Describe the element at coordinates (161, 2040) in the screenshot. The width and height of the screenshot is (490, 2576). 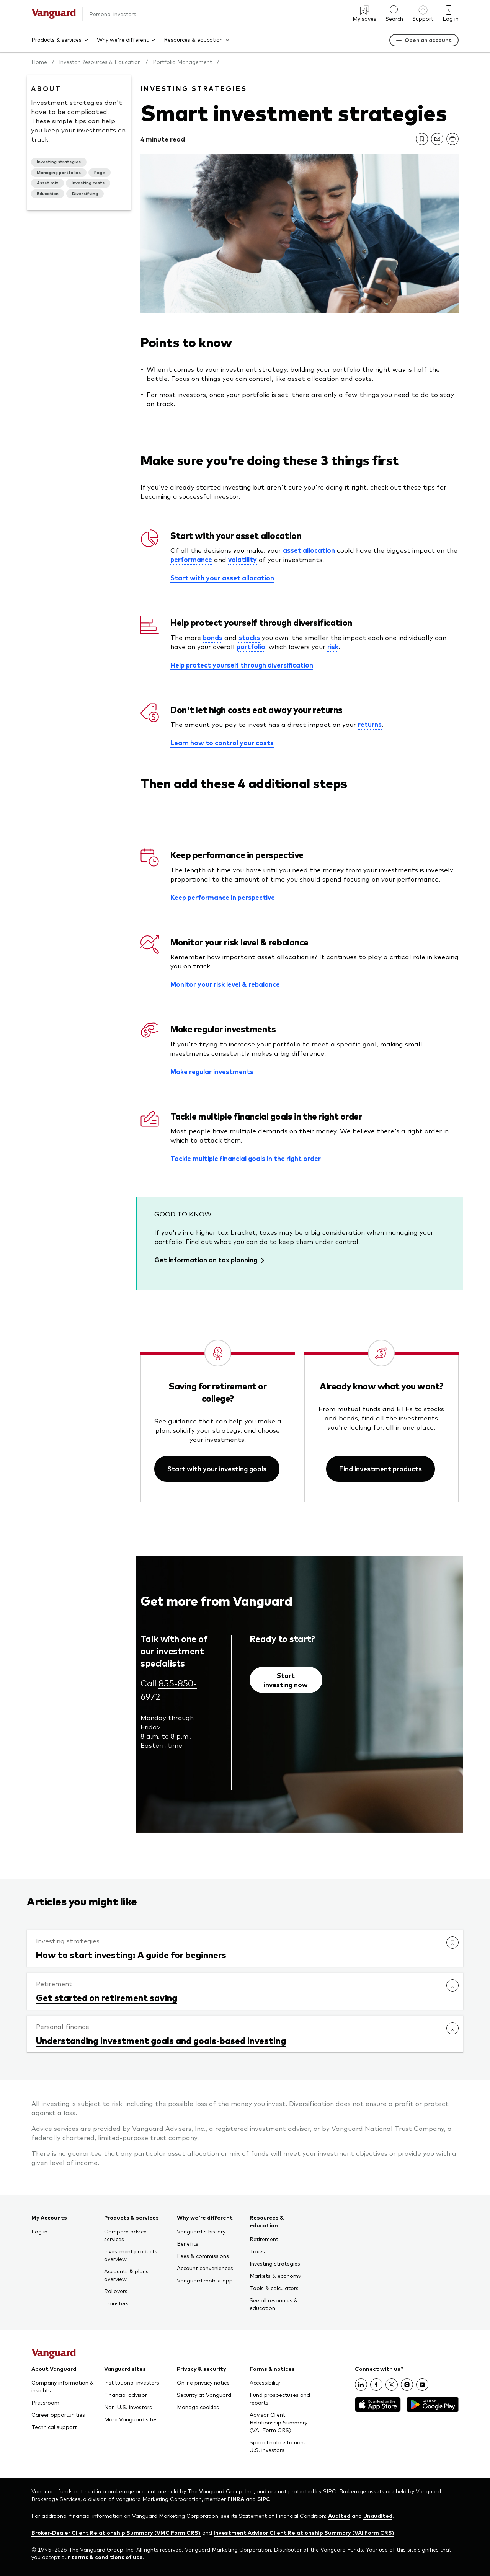
I see `Understanding investment goals and goals-based investing` at that location.